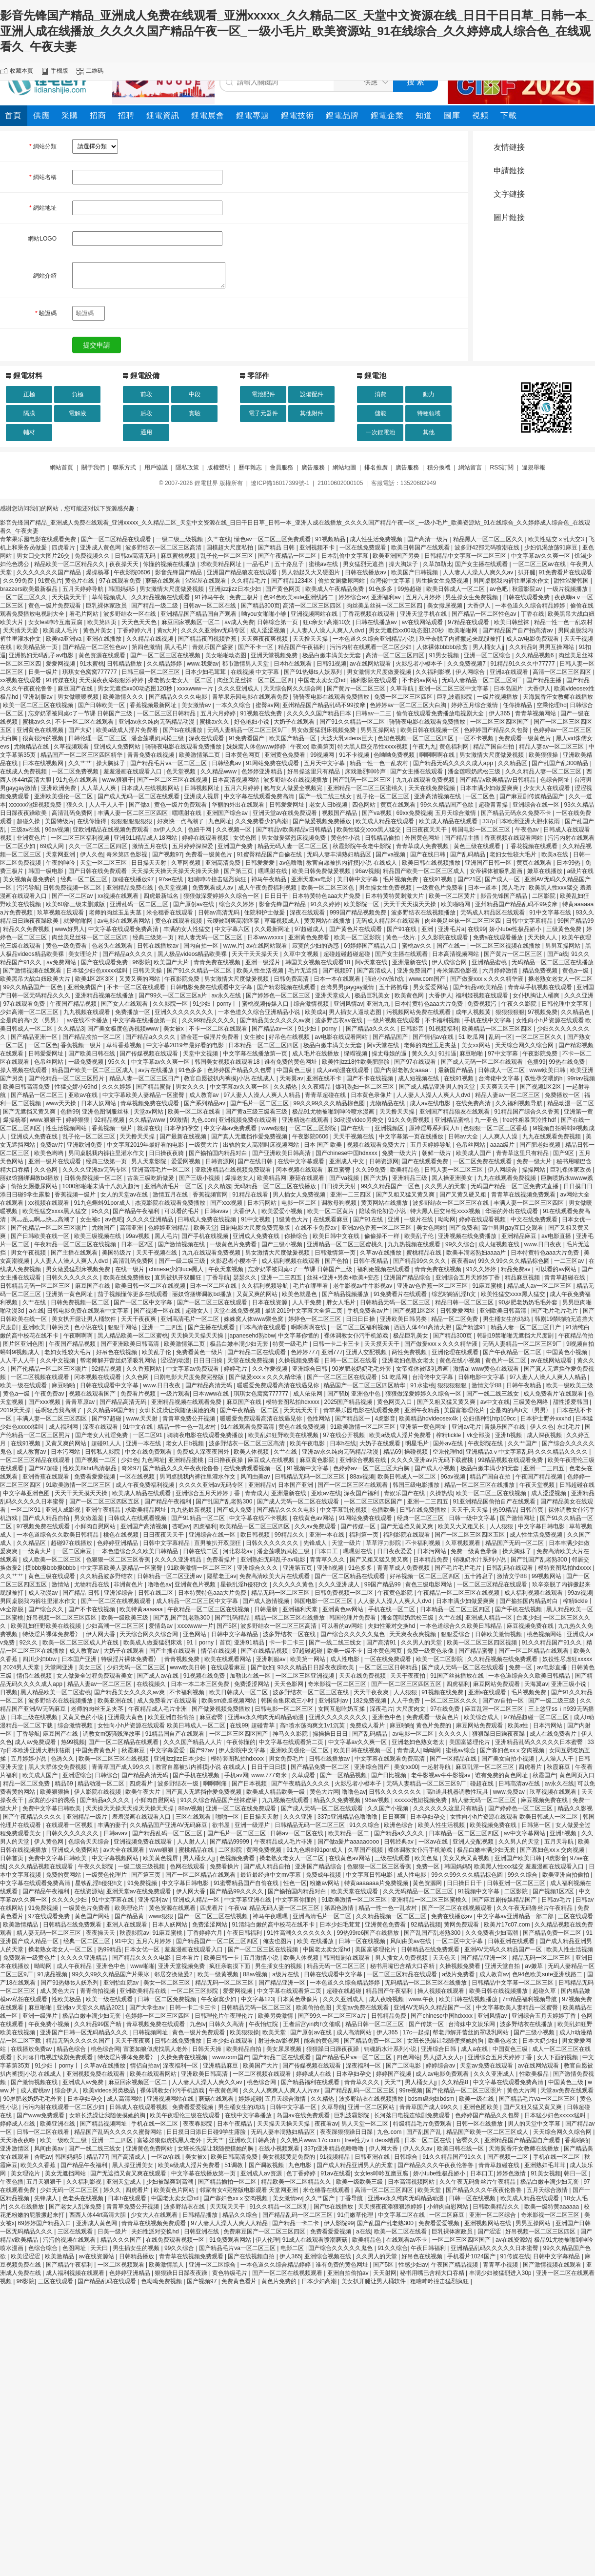 The image size is (595, 2576). What do you see at coordinates (80, 763) in the screenshot?
I see `久久艹艹` at bounding box center [80, 763].